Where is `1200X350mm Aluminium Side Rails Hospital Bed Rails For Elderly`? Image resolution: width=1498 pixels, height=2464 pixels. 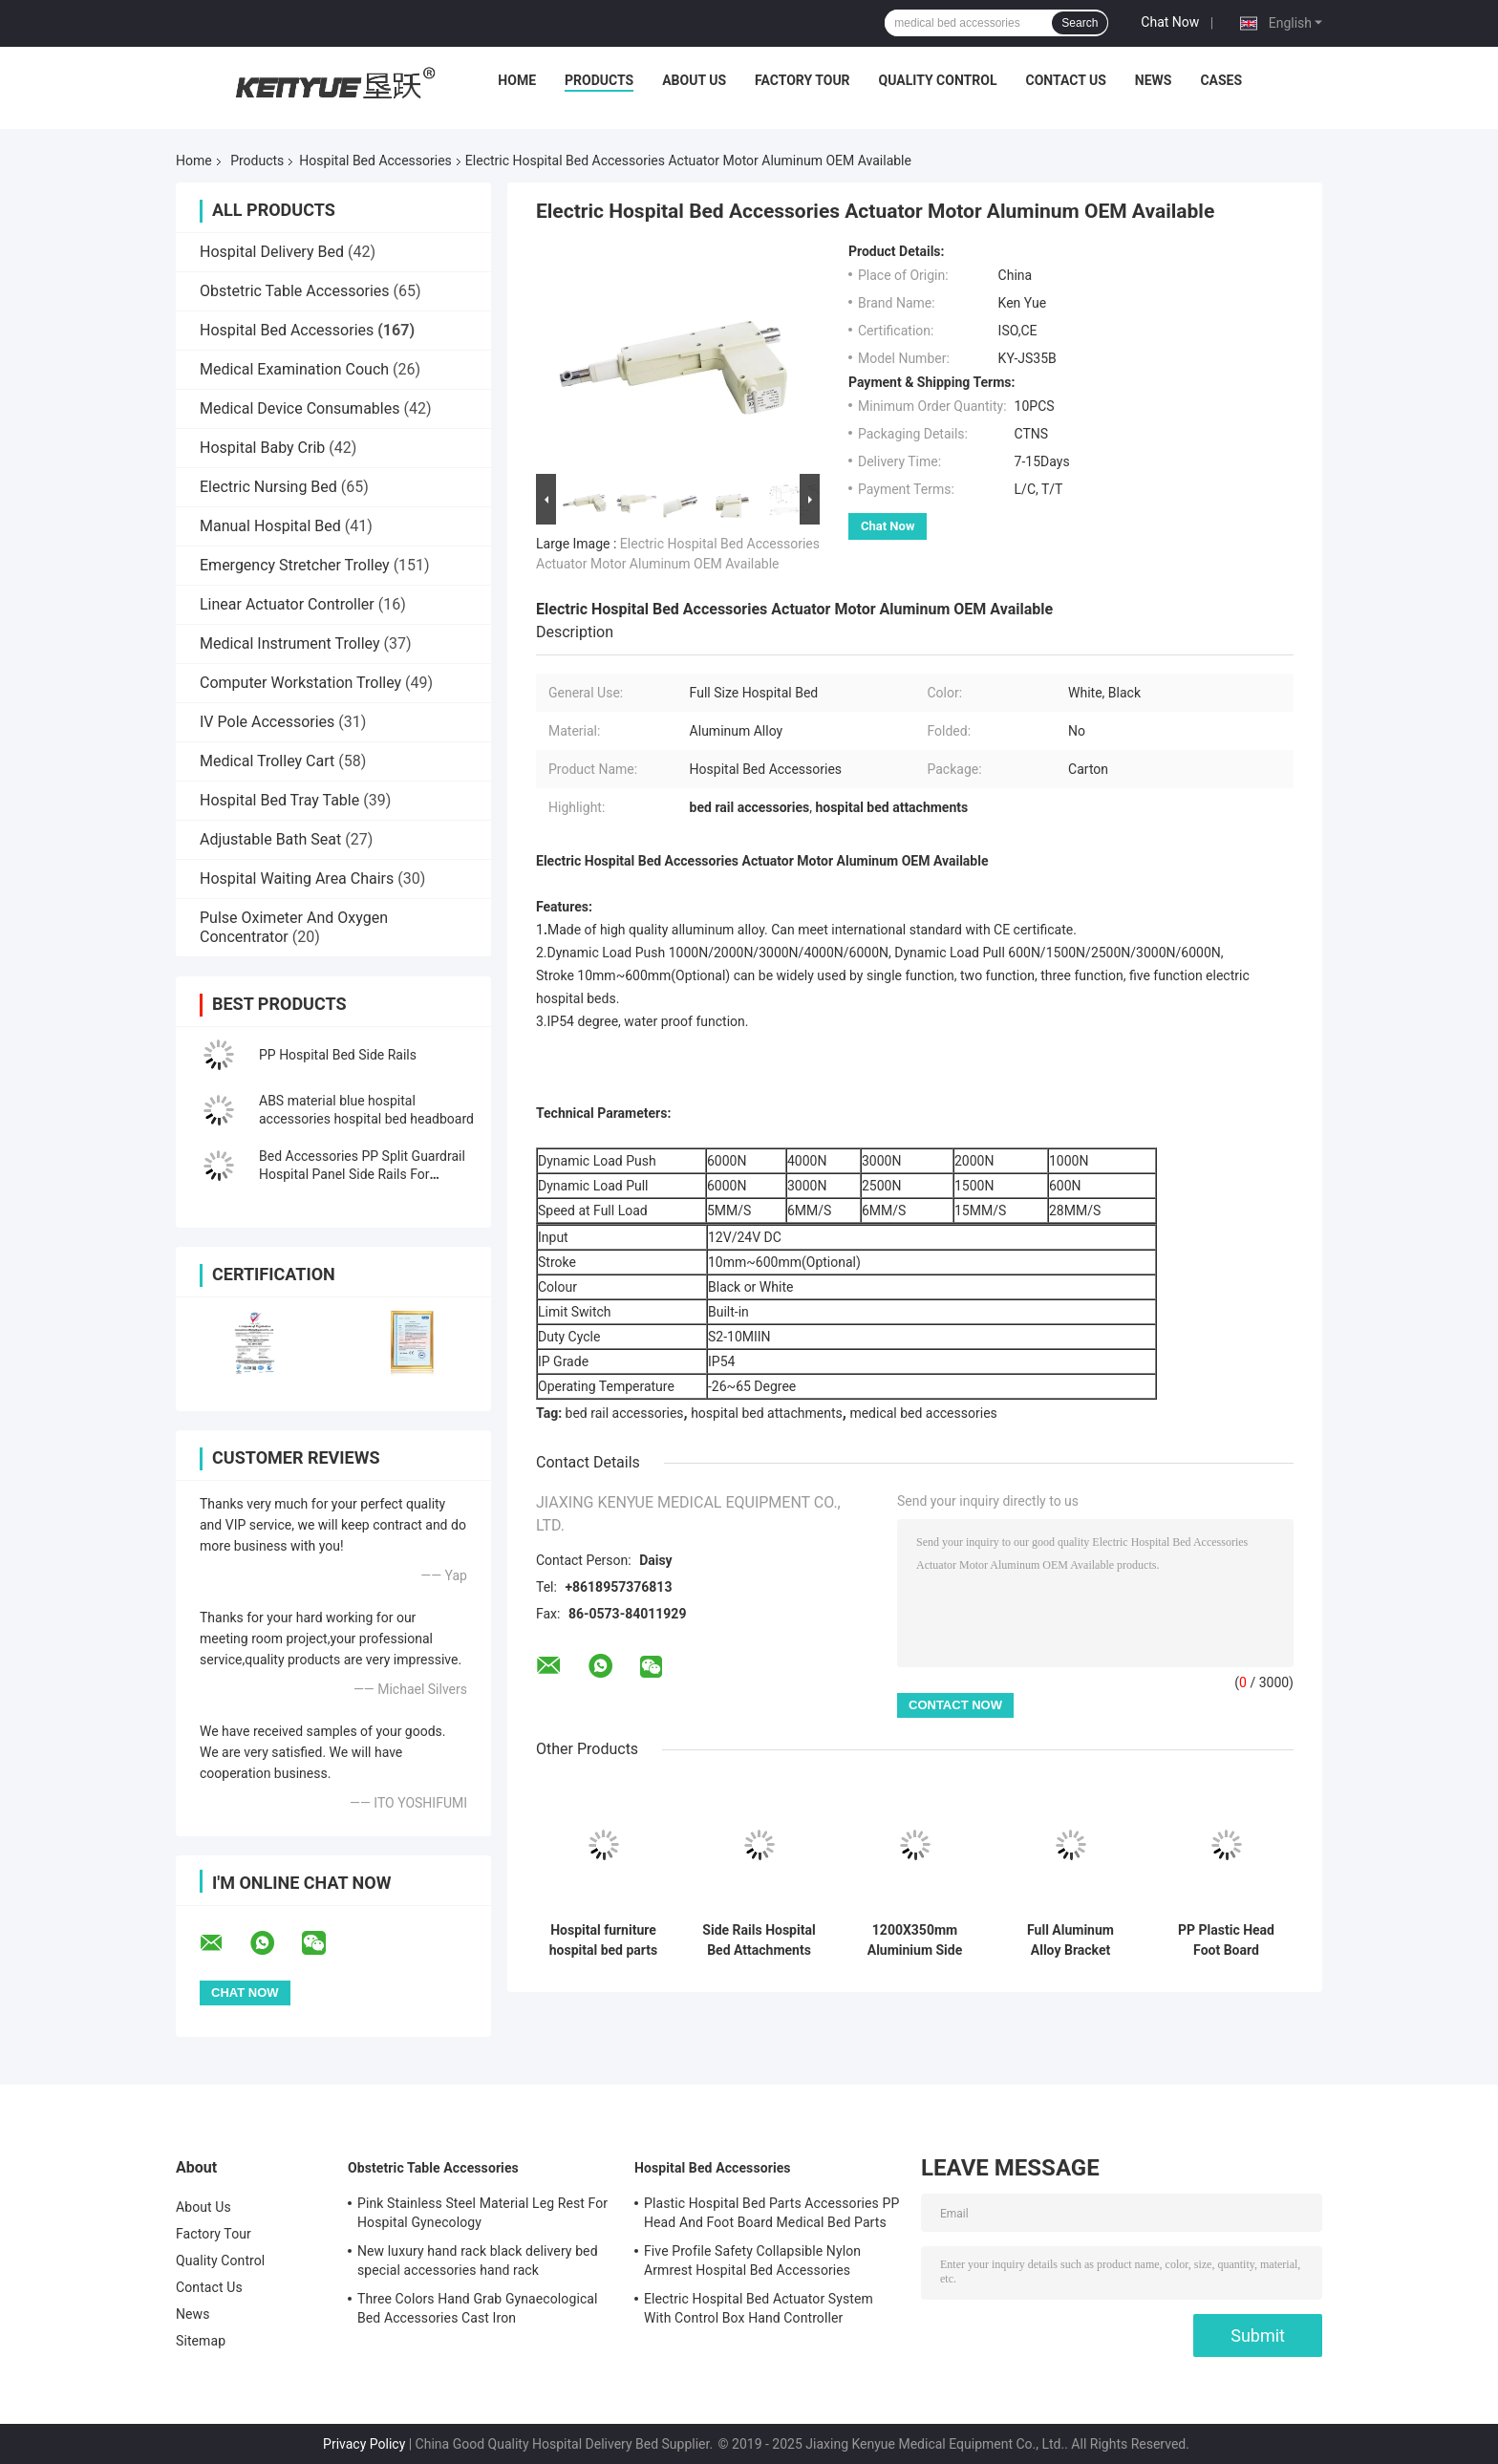
1200X350mm Aluminium Side Rails Hospital Bed Rails For Elderly is located at coordinates (915, 1940).